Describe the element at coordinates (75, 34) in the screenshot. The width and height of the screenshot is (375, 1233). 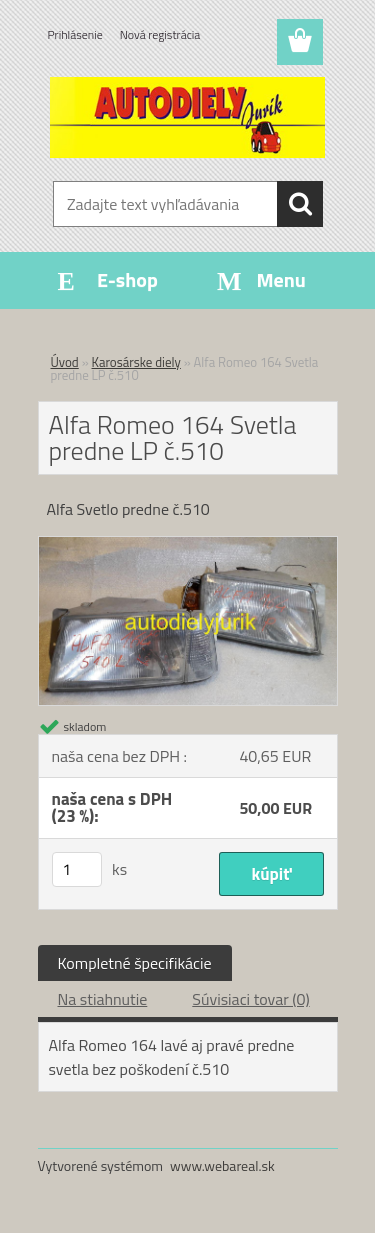
I see `Prihlásenie` at that location.